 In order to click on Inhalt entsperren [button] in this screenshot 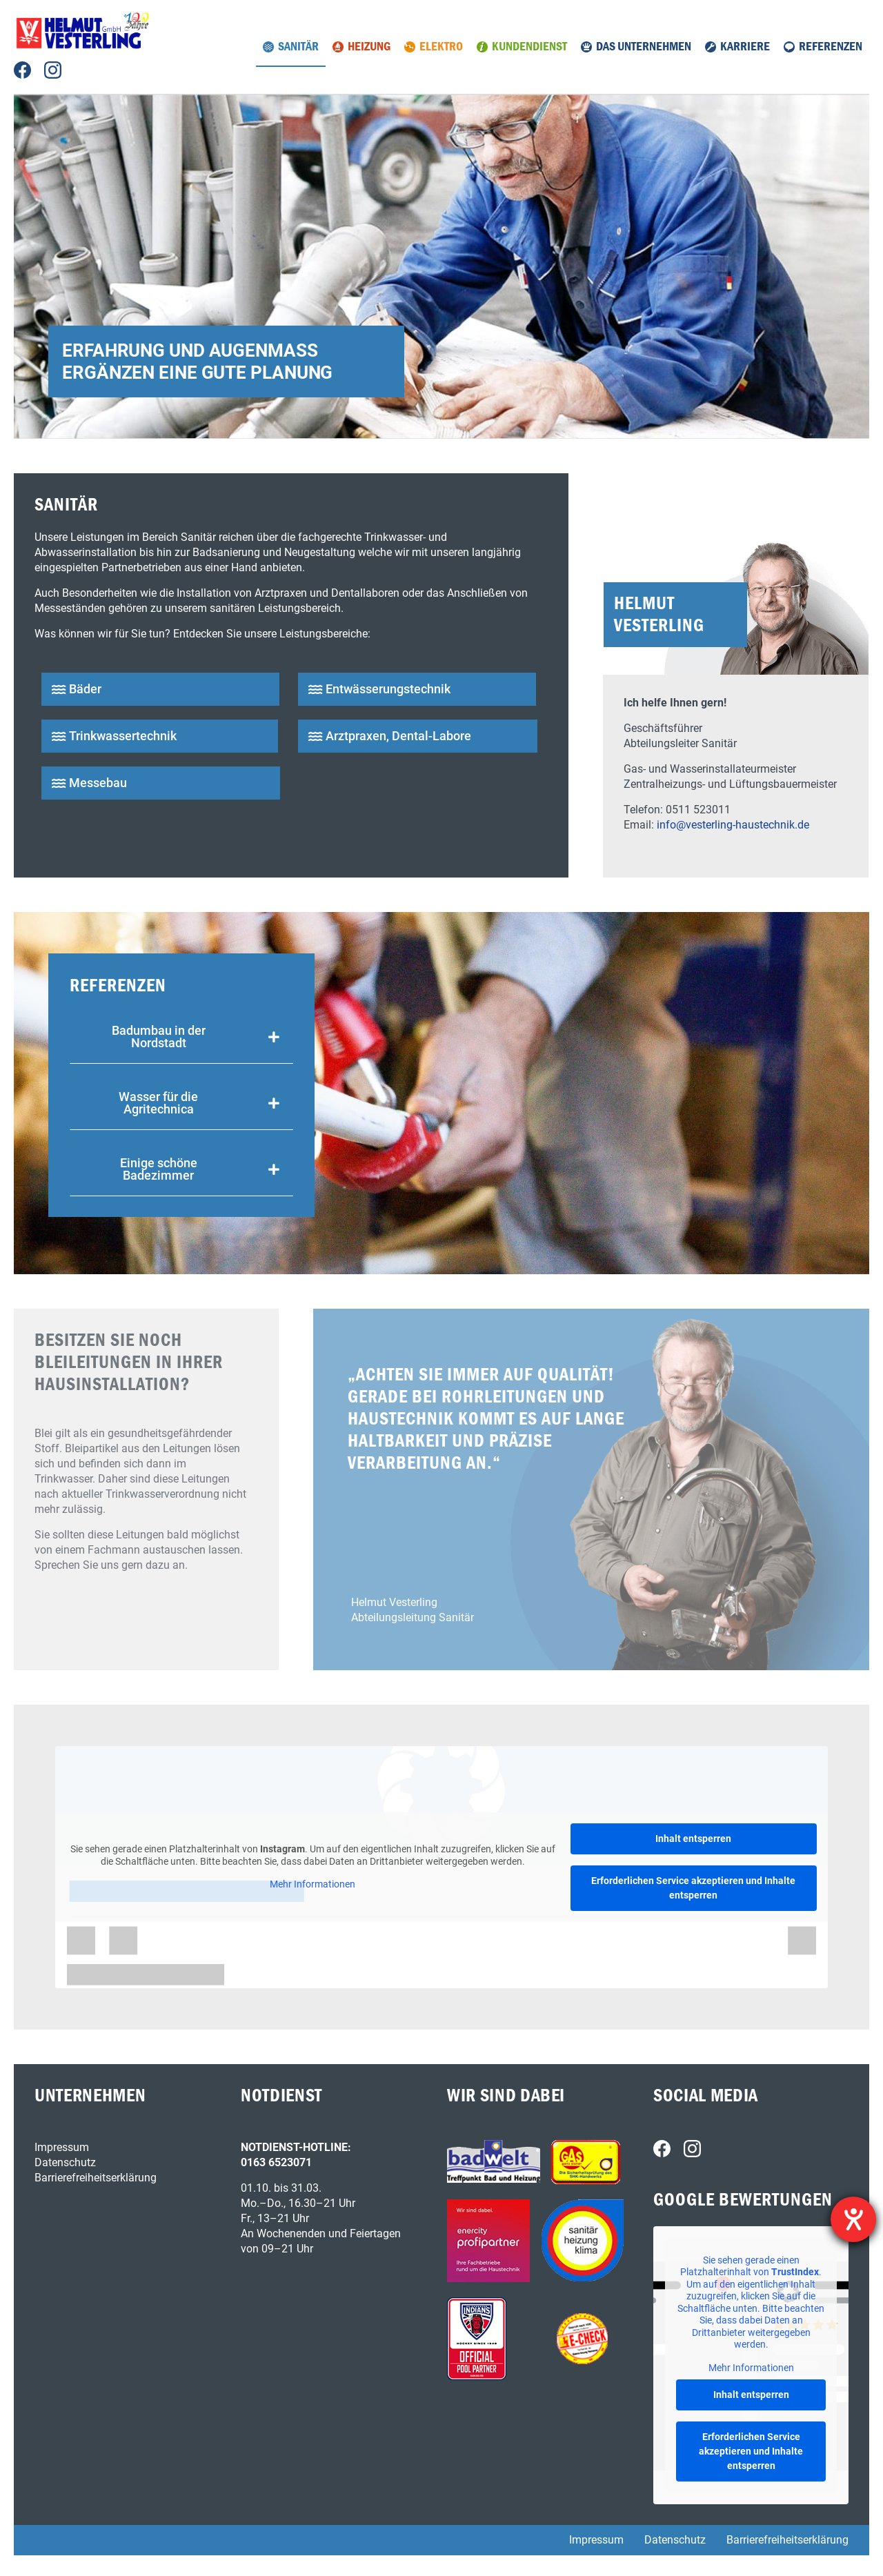, I will do `click(693, 1838)`.